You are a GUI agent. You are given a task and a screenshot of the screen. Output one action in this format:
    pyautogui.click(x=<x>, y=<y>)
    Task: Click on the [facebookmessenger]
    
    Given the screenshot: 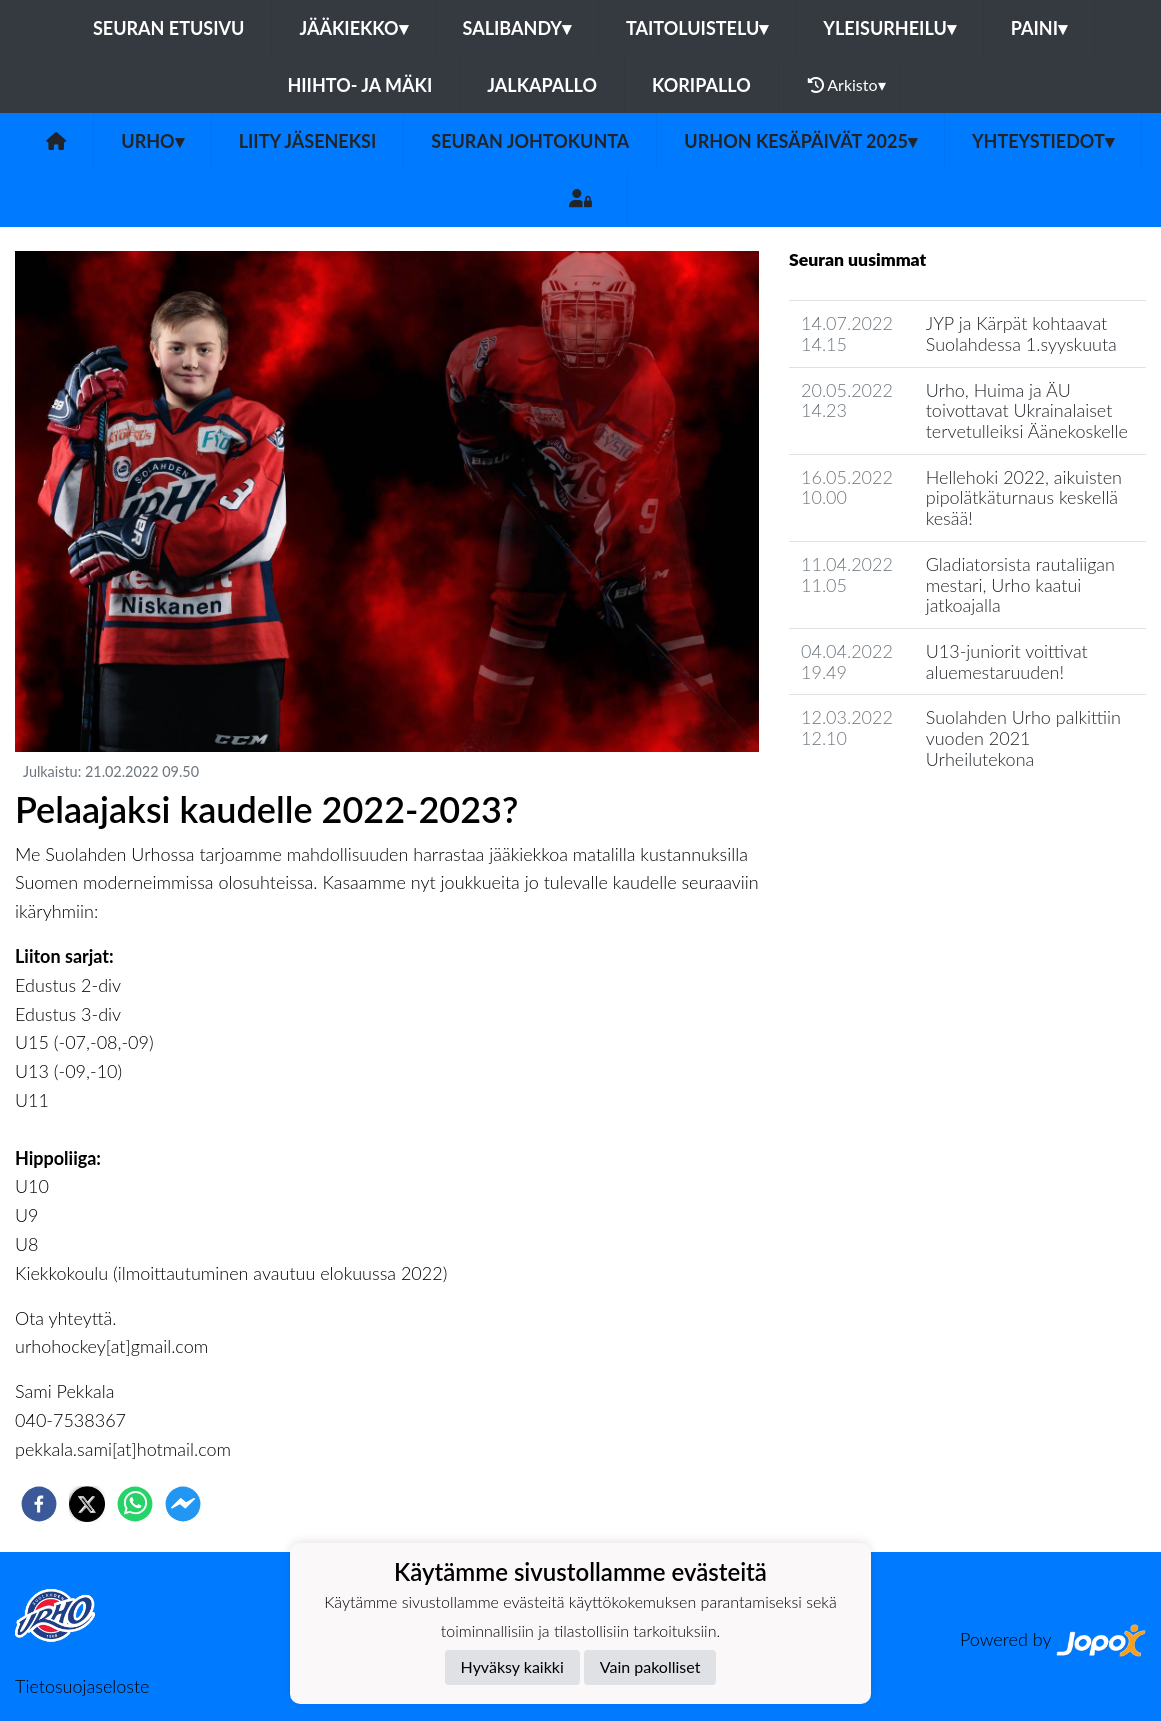 What is the action you would take?
    pyautogui.click(x=183, y=1504)
    